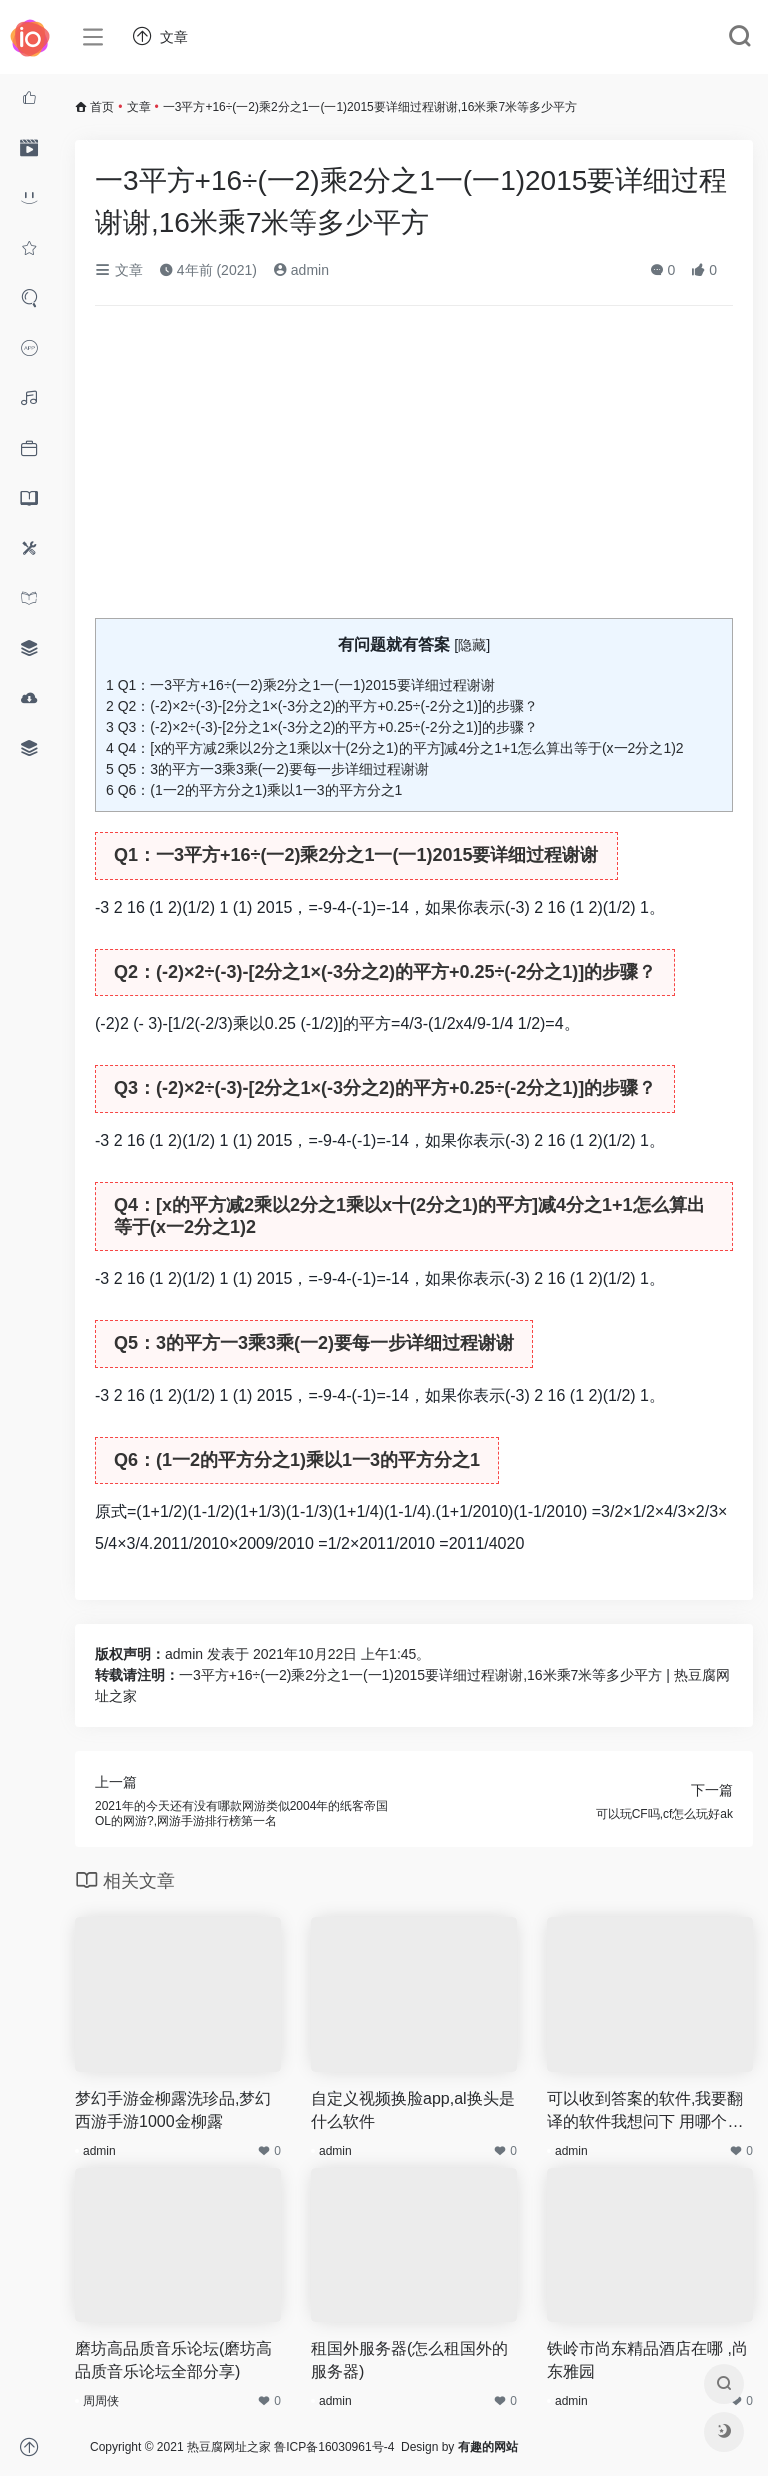  Describe the element at coordinates (102, 107) in the screenshot. I see `首页` at that location.